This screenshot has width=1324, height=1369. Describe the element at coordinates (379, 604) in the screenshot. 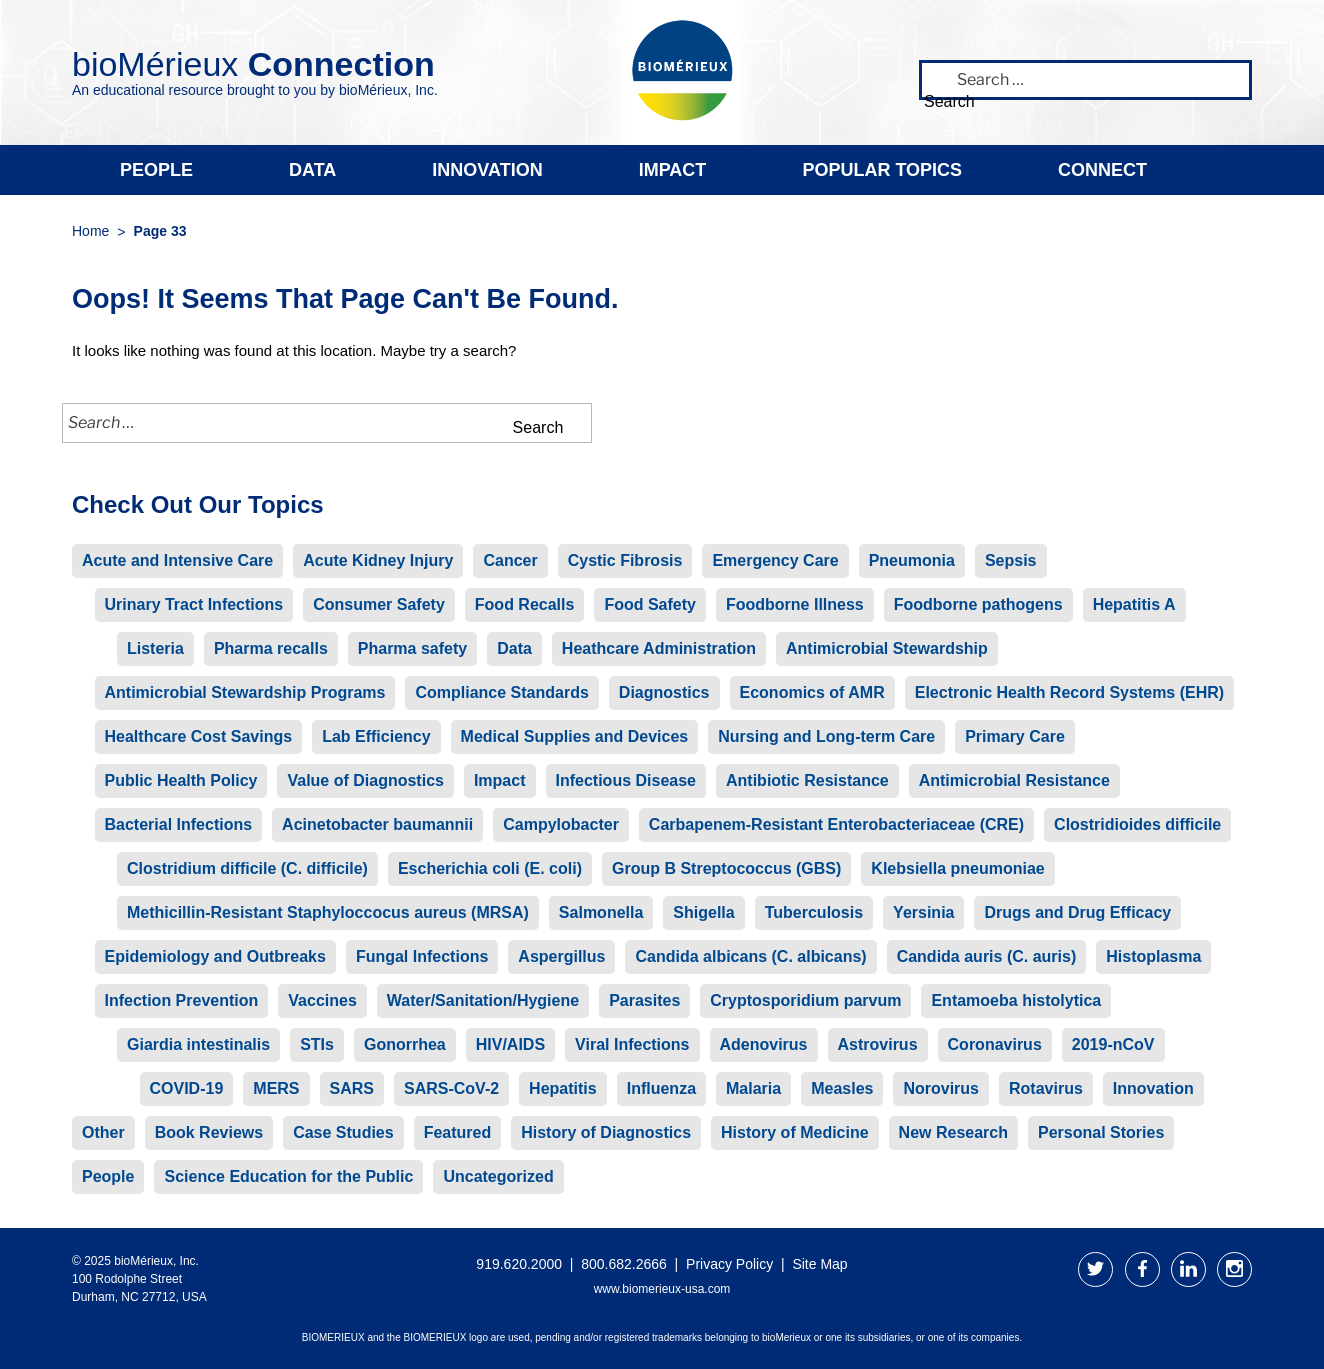

I see `Consumer Safety` at that location.